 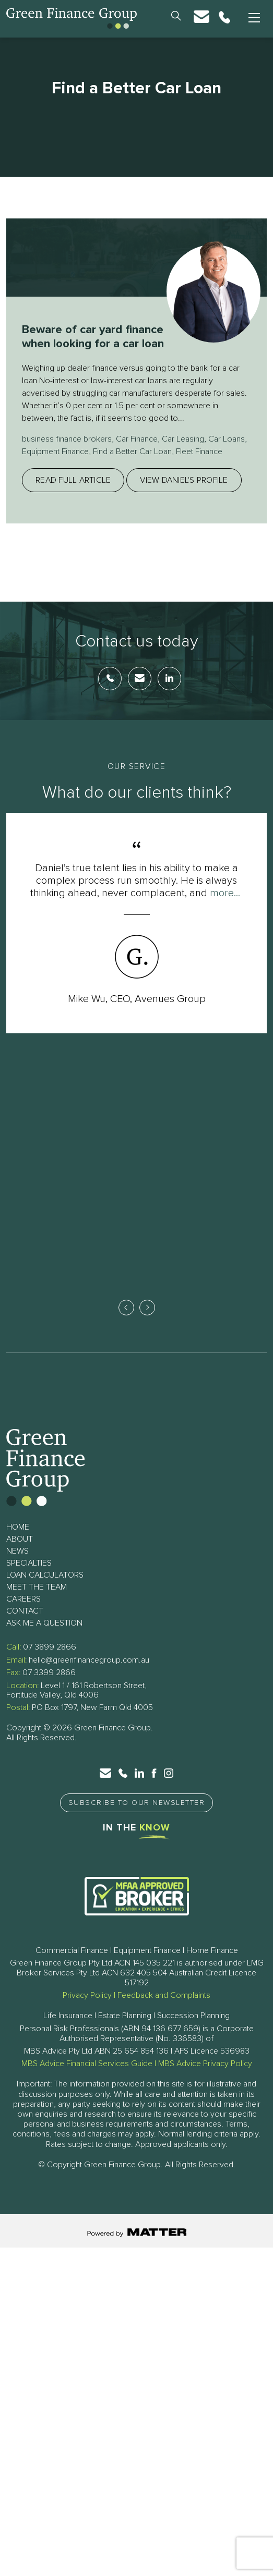 I want to click on Find a Better Car Loan, so click(x=132, y=466).